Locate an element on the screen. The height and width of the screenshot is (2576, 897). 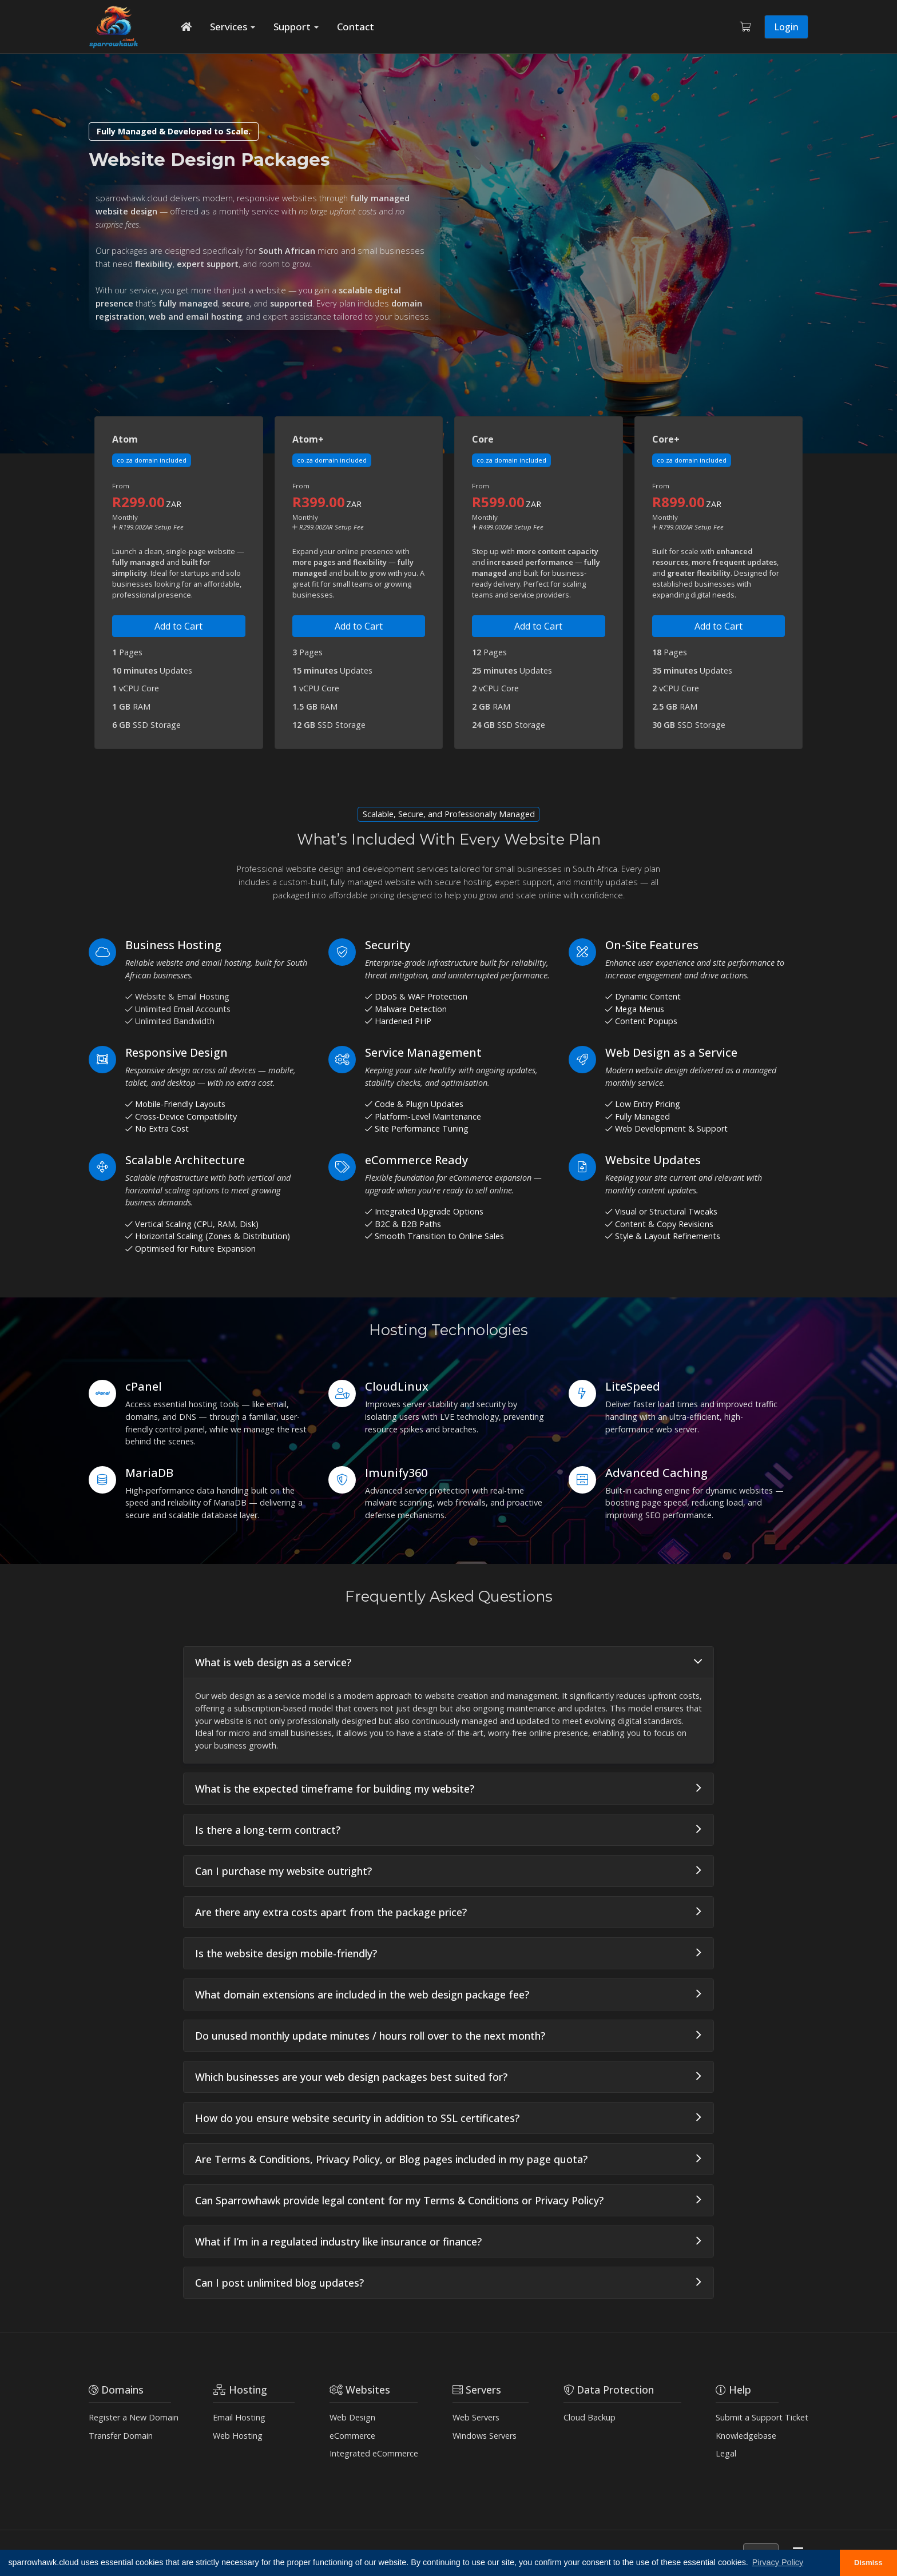
Pirvacy Policy [button] is located at coordinates (778, 2562).